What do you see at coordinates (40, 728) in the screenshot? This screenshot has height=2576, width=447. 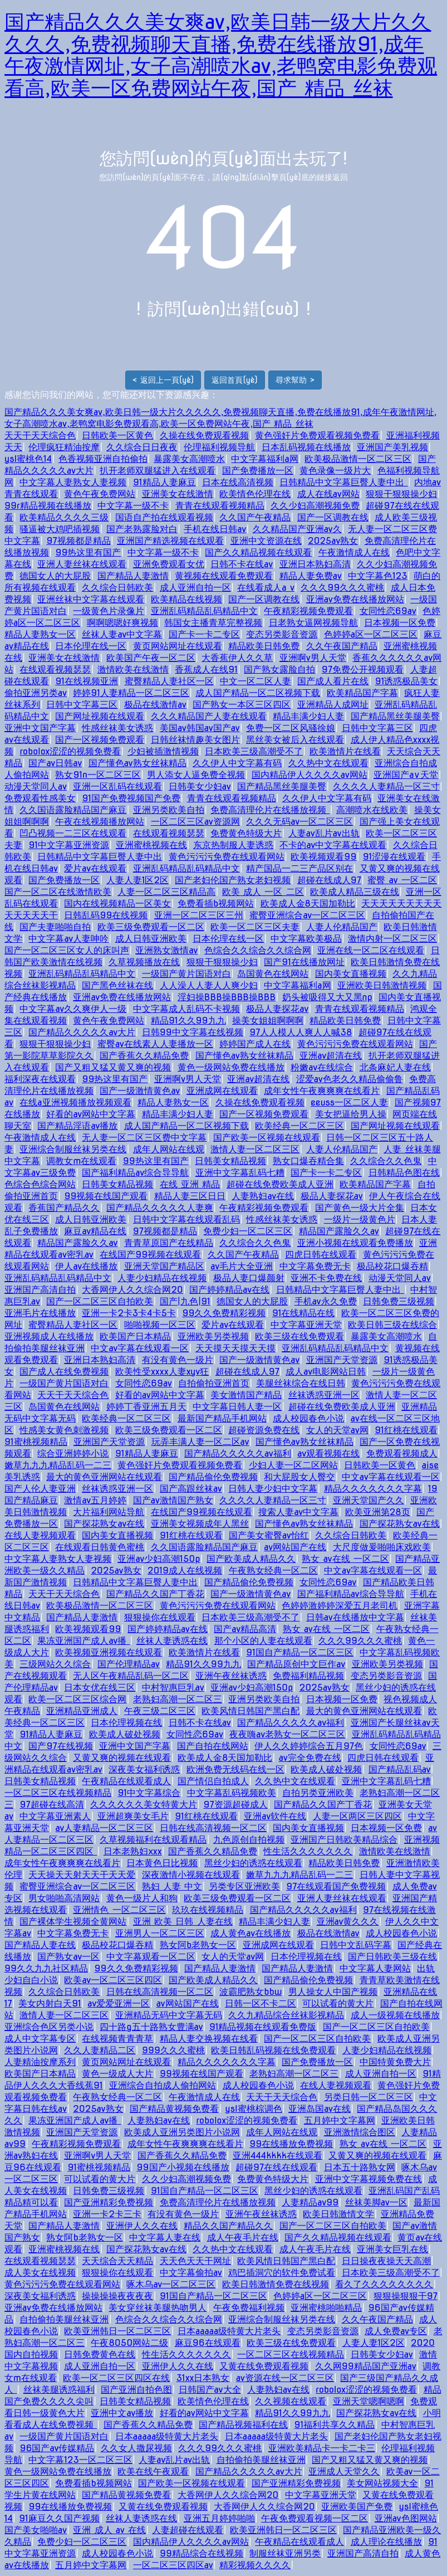 I see `亚洲中文国产字幕` at bounding box center [40, 728].